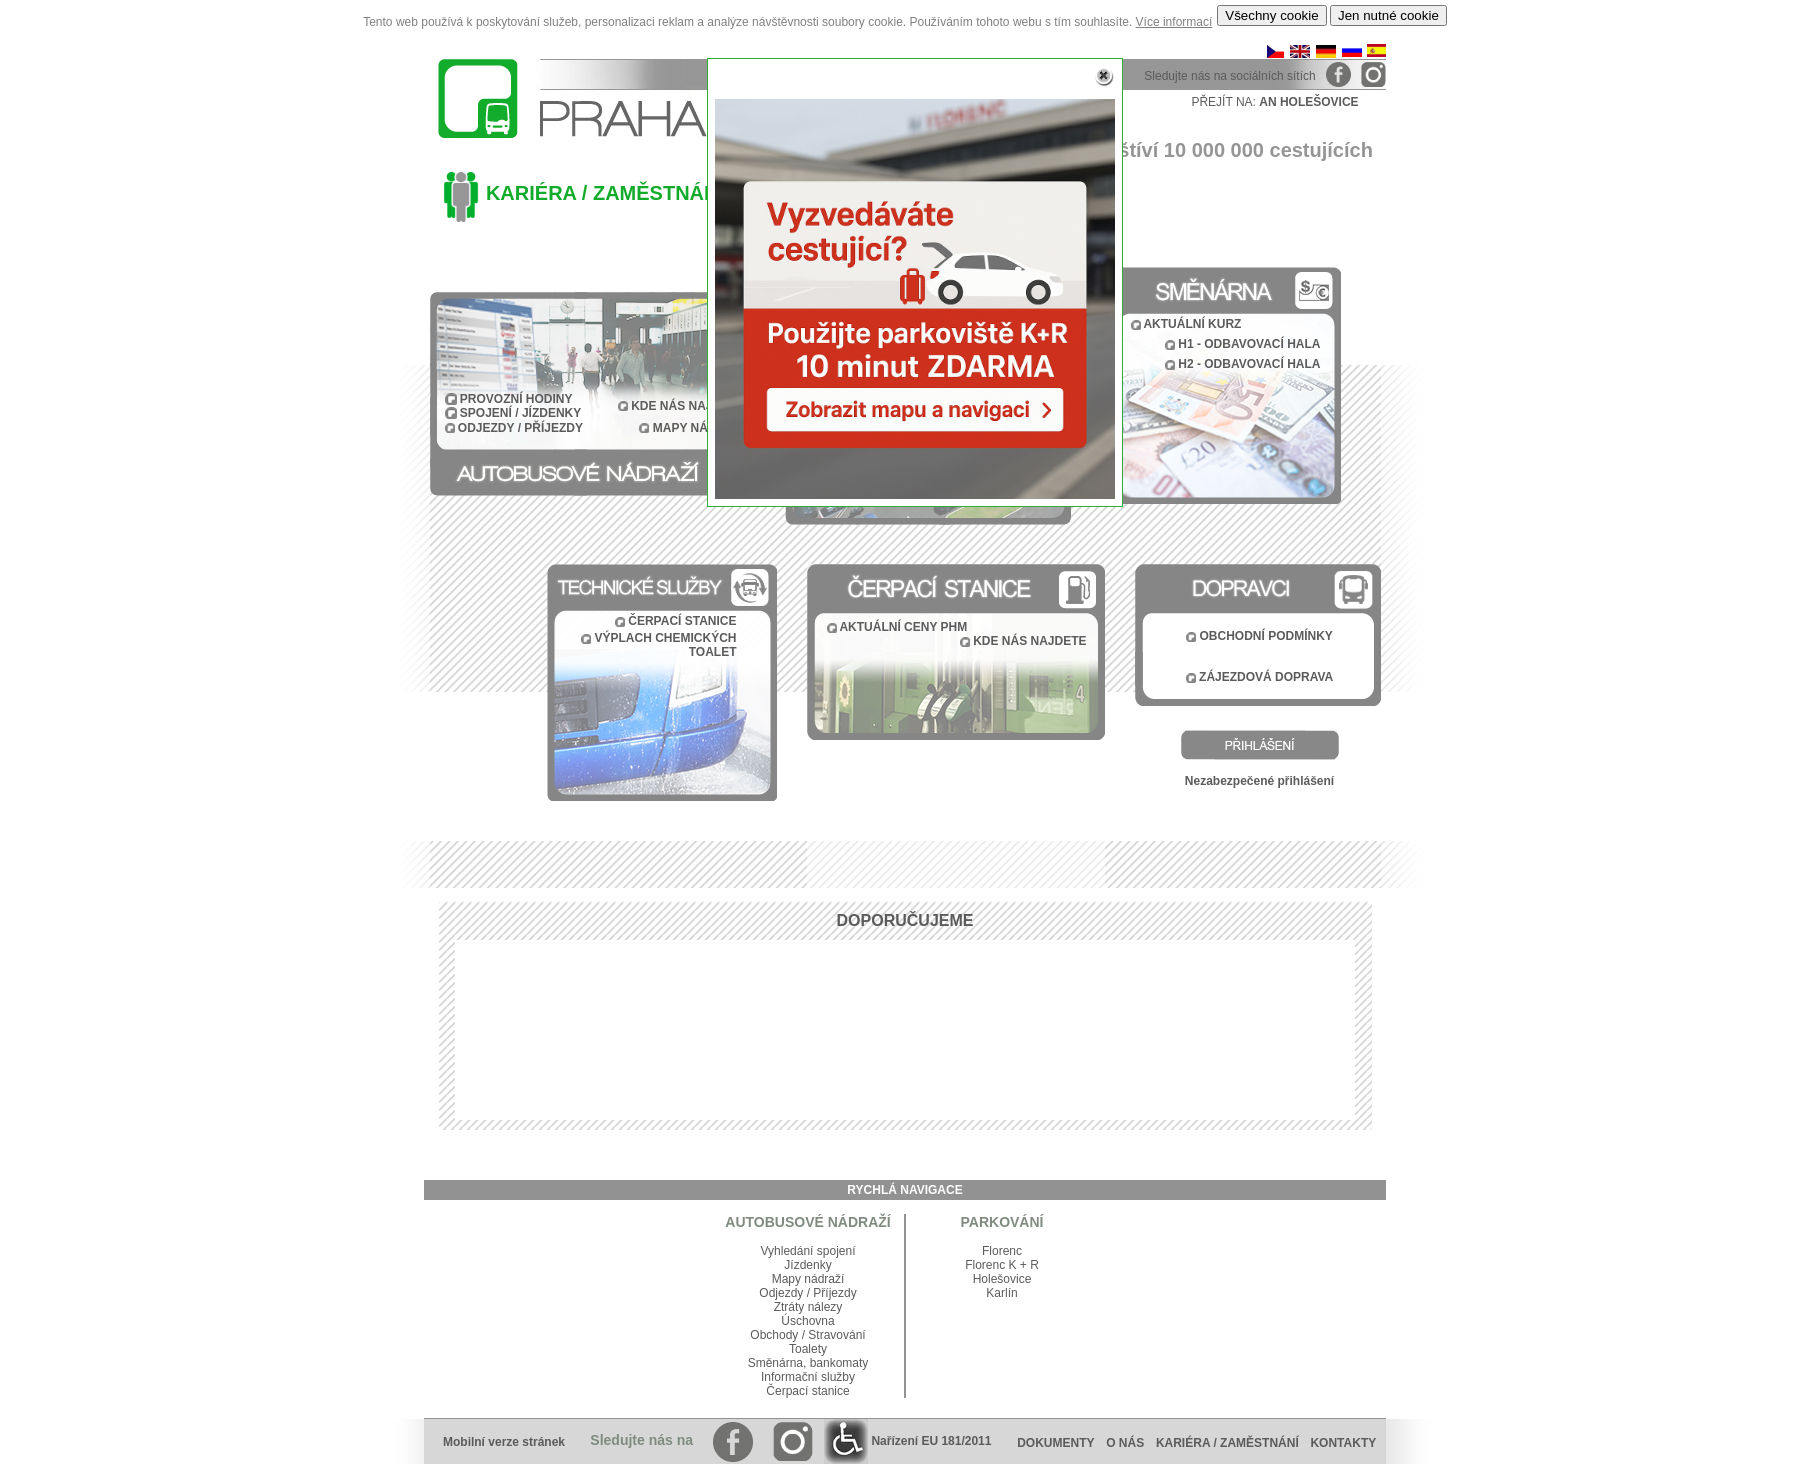 The height and width of the screenshot is (1464, 1810). What do you see at coordinates (1002, 1251) in the screenshot?
I see `Florenc` at bounding box center [1002, 1251].